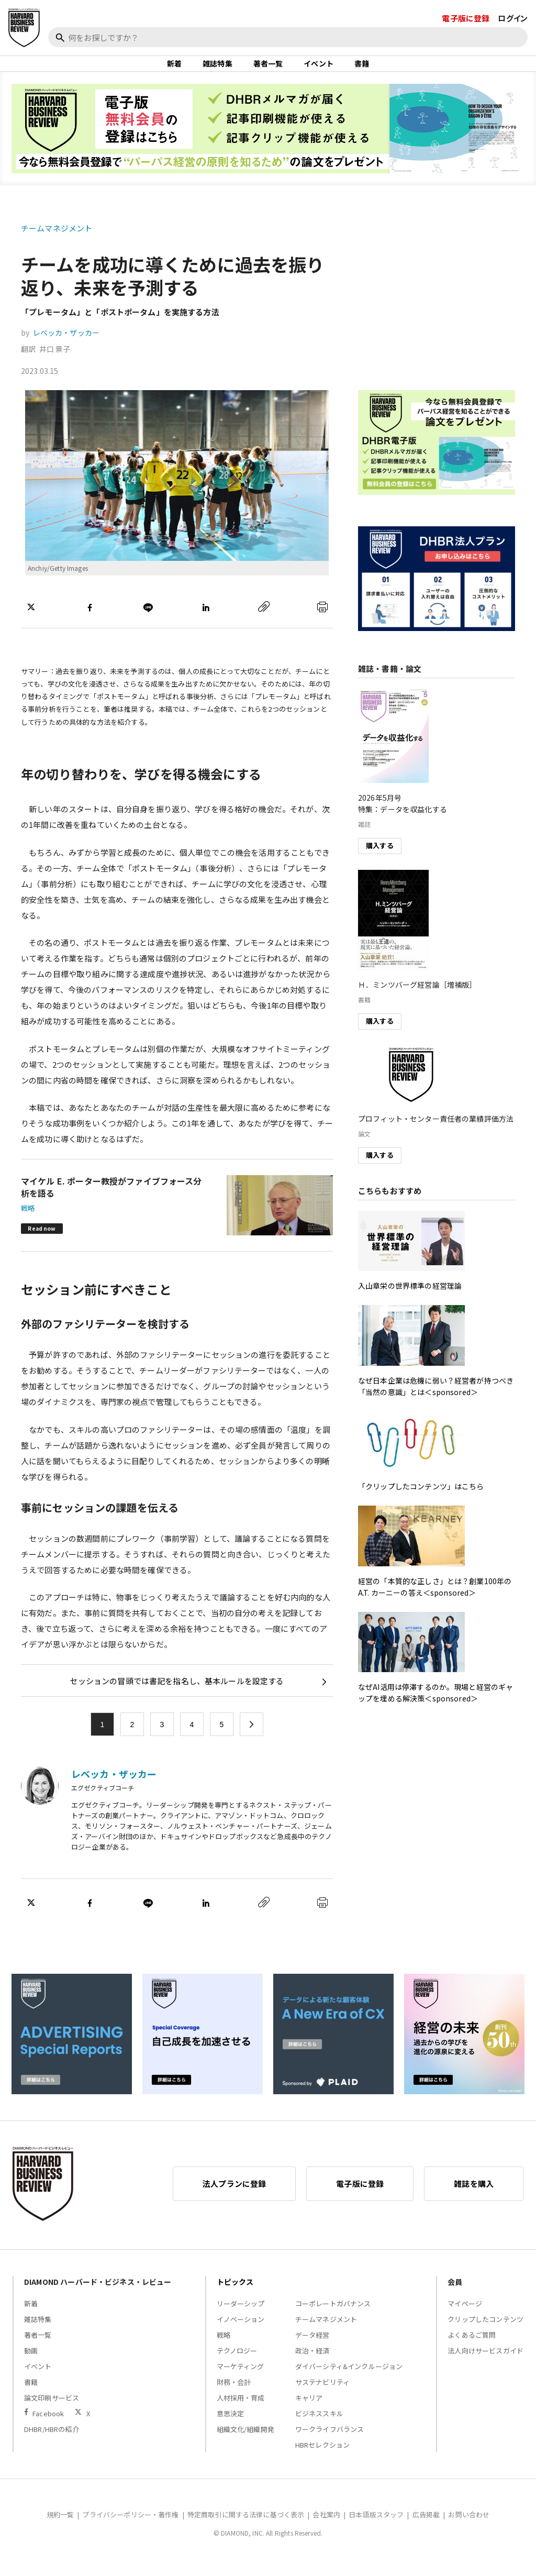  Describe the element at coordinates (468, 2528) in the screenshot. I see `お問い合わせ` at that location.